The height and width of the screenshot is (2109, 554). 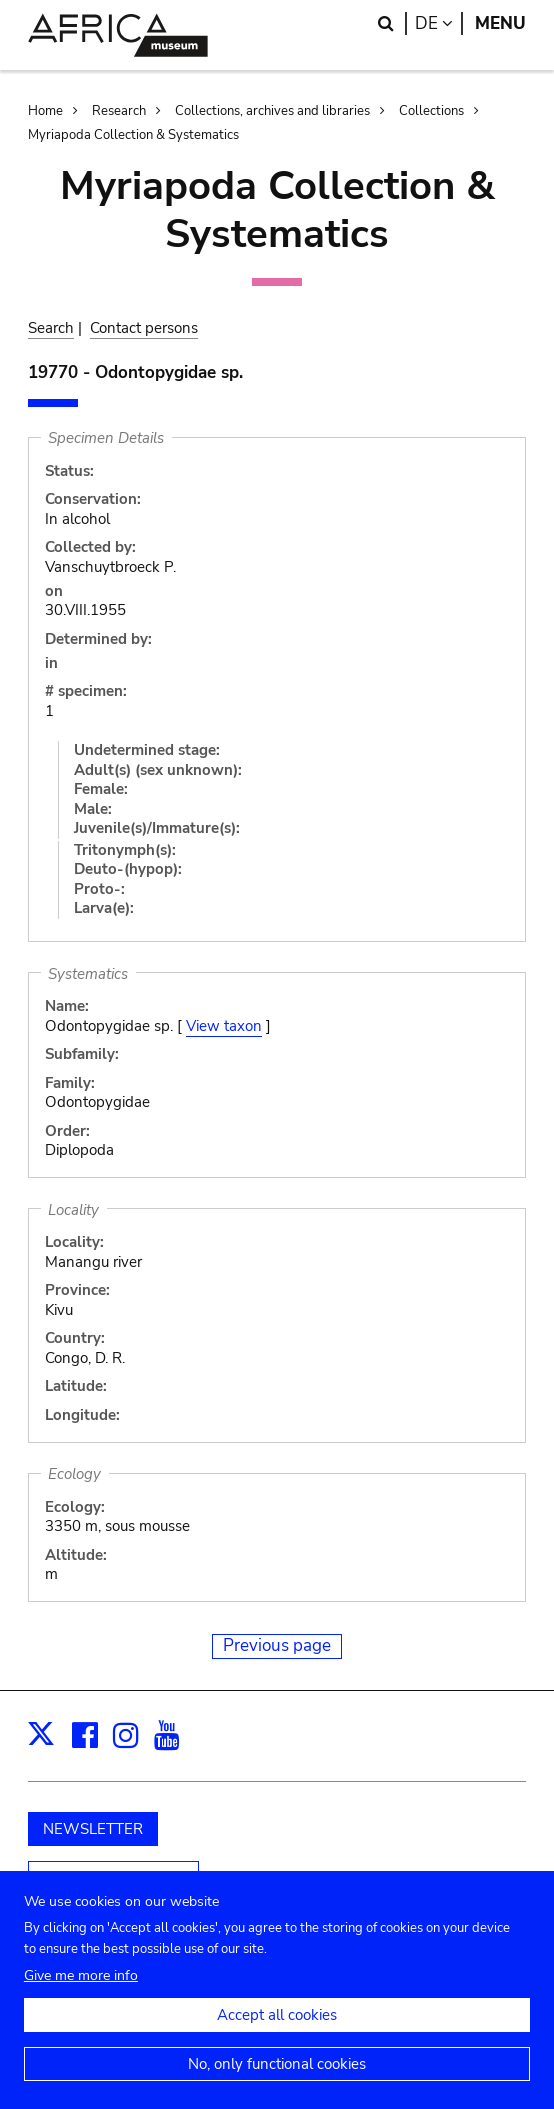 What do you see at coordinates (277, 2081) in the screenshot?
I see `No, only functional cookies` at bounding box center [277, 2081].